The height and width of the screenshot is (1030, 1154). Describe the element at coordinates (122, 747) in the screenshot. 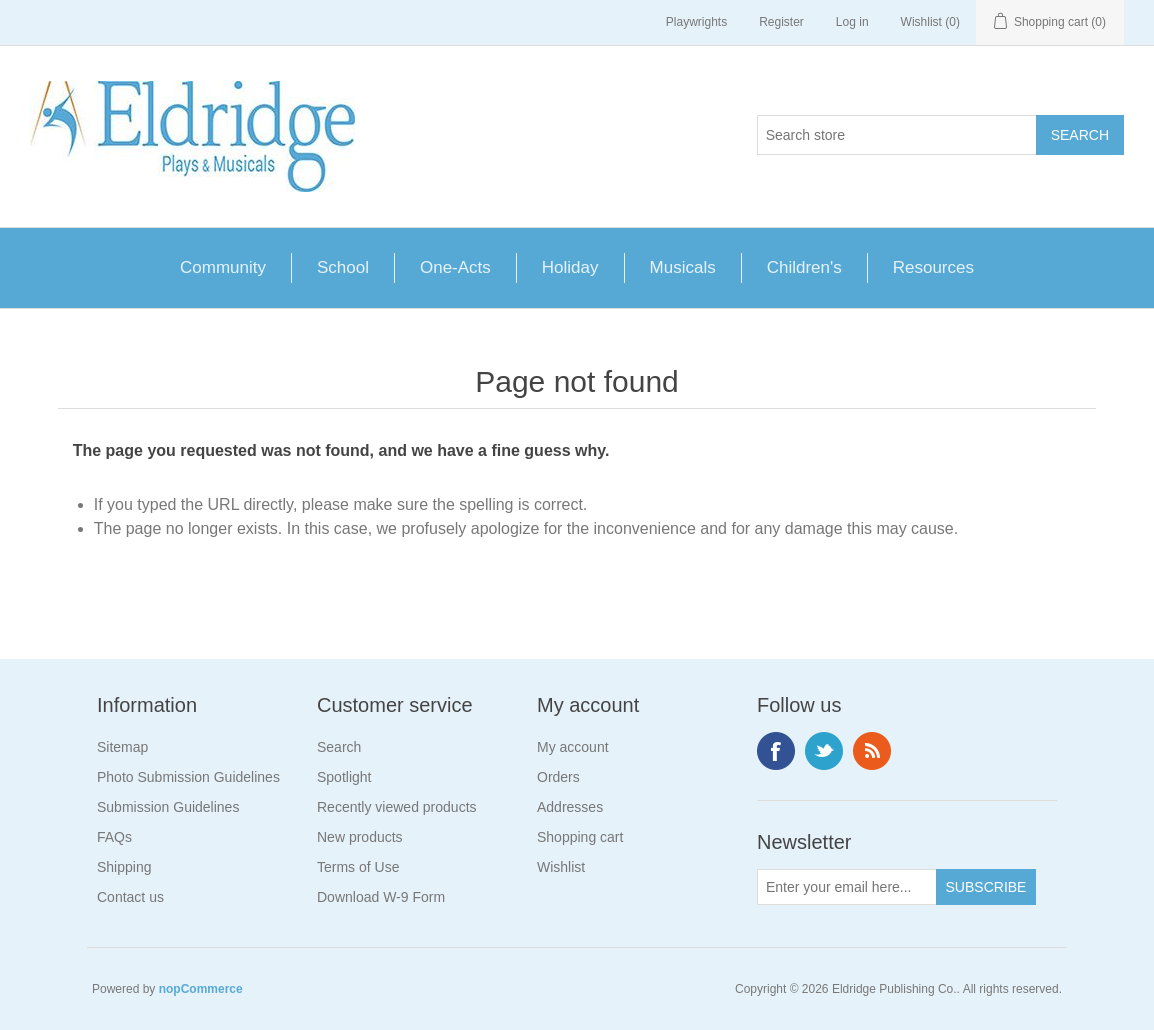

I see `Sitemap` at that location.